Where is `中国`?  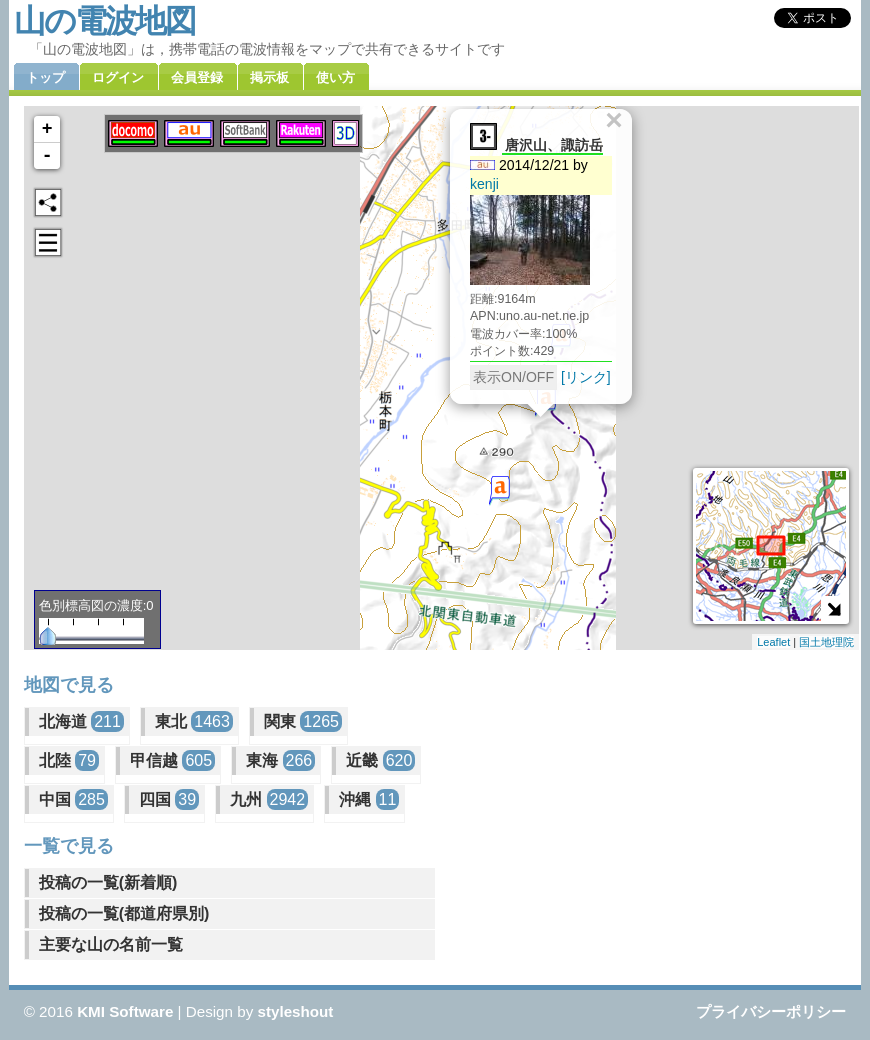
中国 is located at coordinates (73, 799).